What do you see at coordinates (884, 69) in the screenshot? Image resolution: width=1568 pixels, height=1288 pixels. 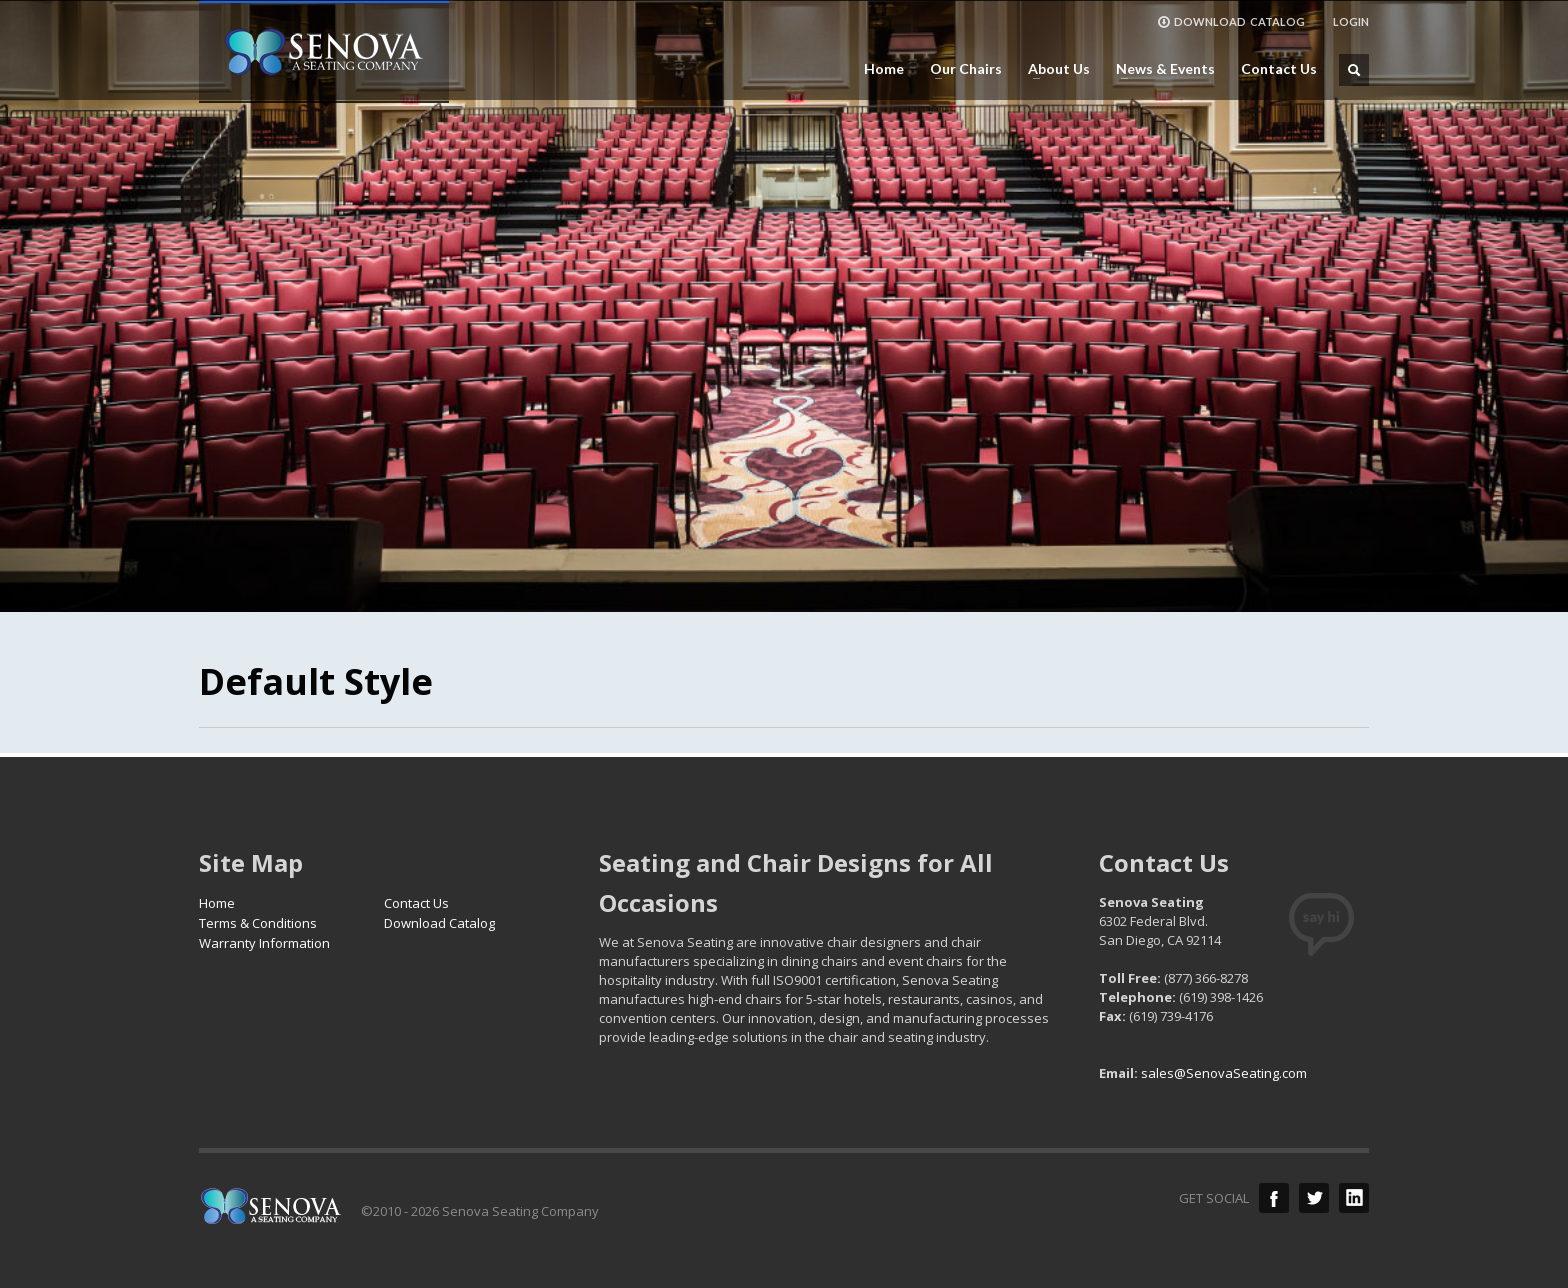 I see `Home` at bounding box center [884, 69].